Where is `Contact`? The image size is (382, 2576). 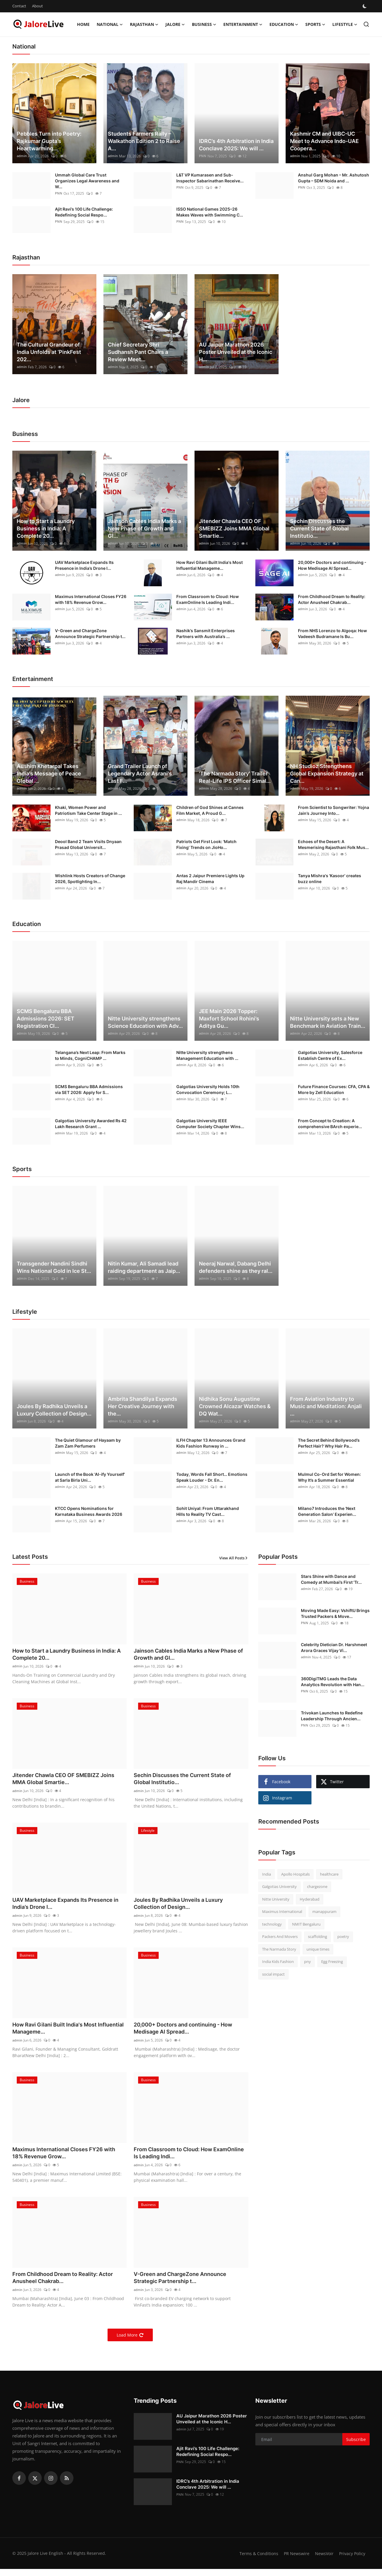 Contact is located at coordinates (19, 6).